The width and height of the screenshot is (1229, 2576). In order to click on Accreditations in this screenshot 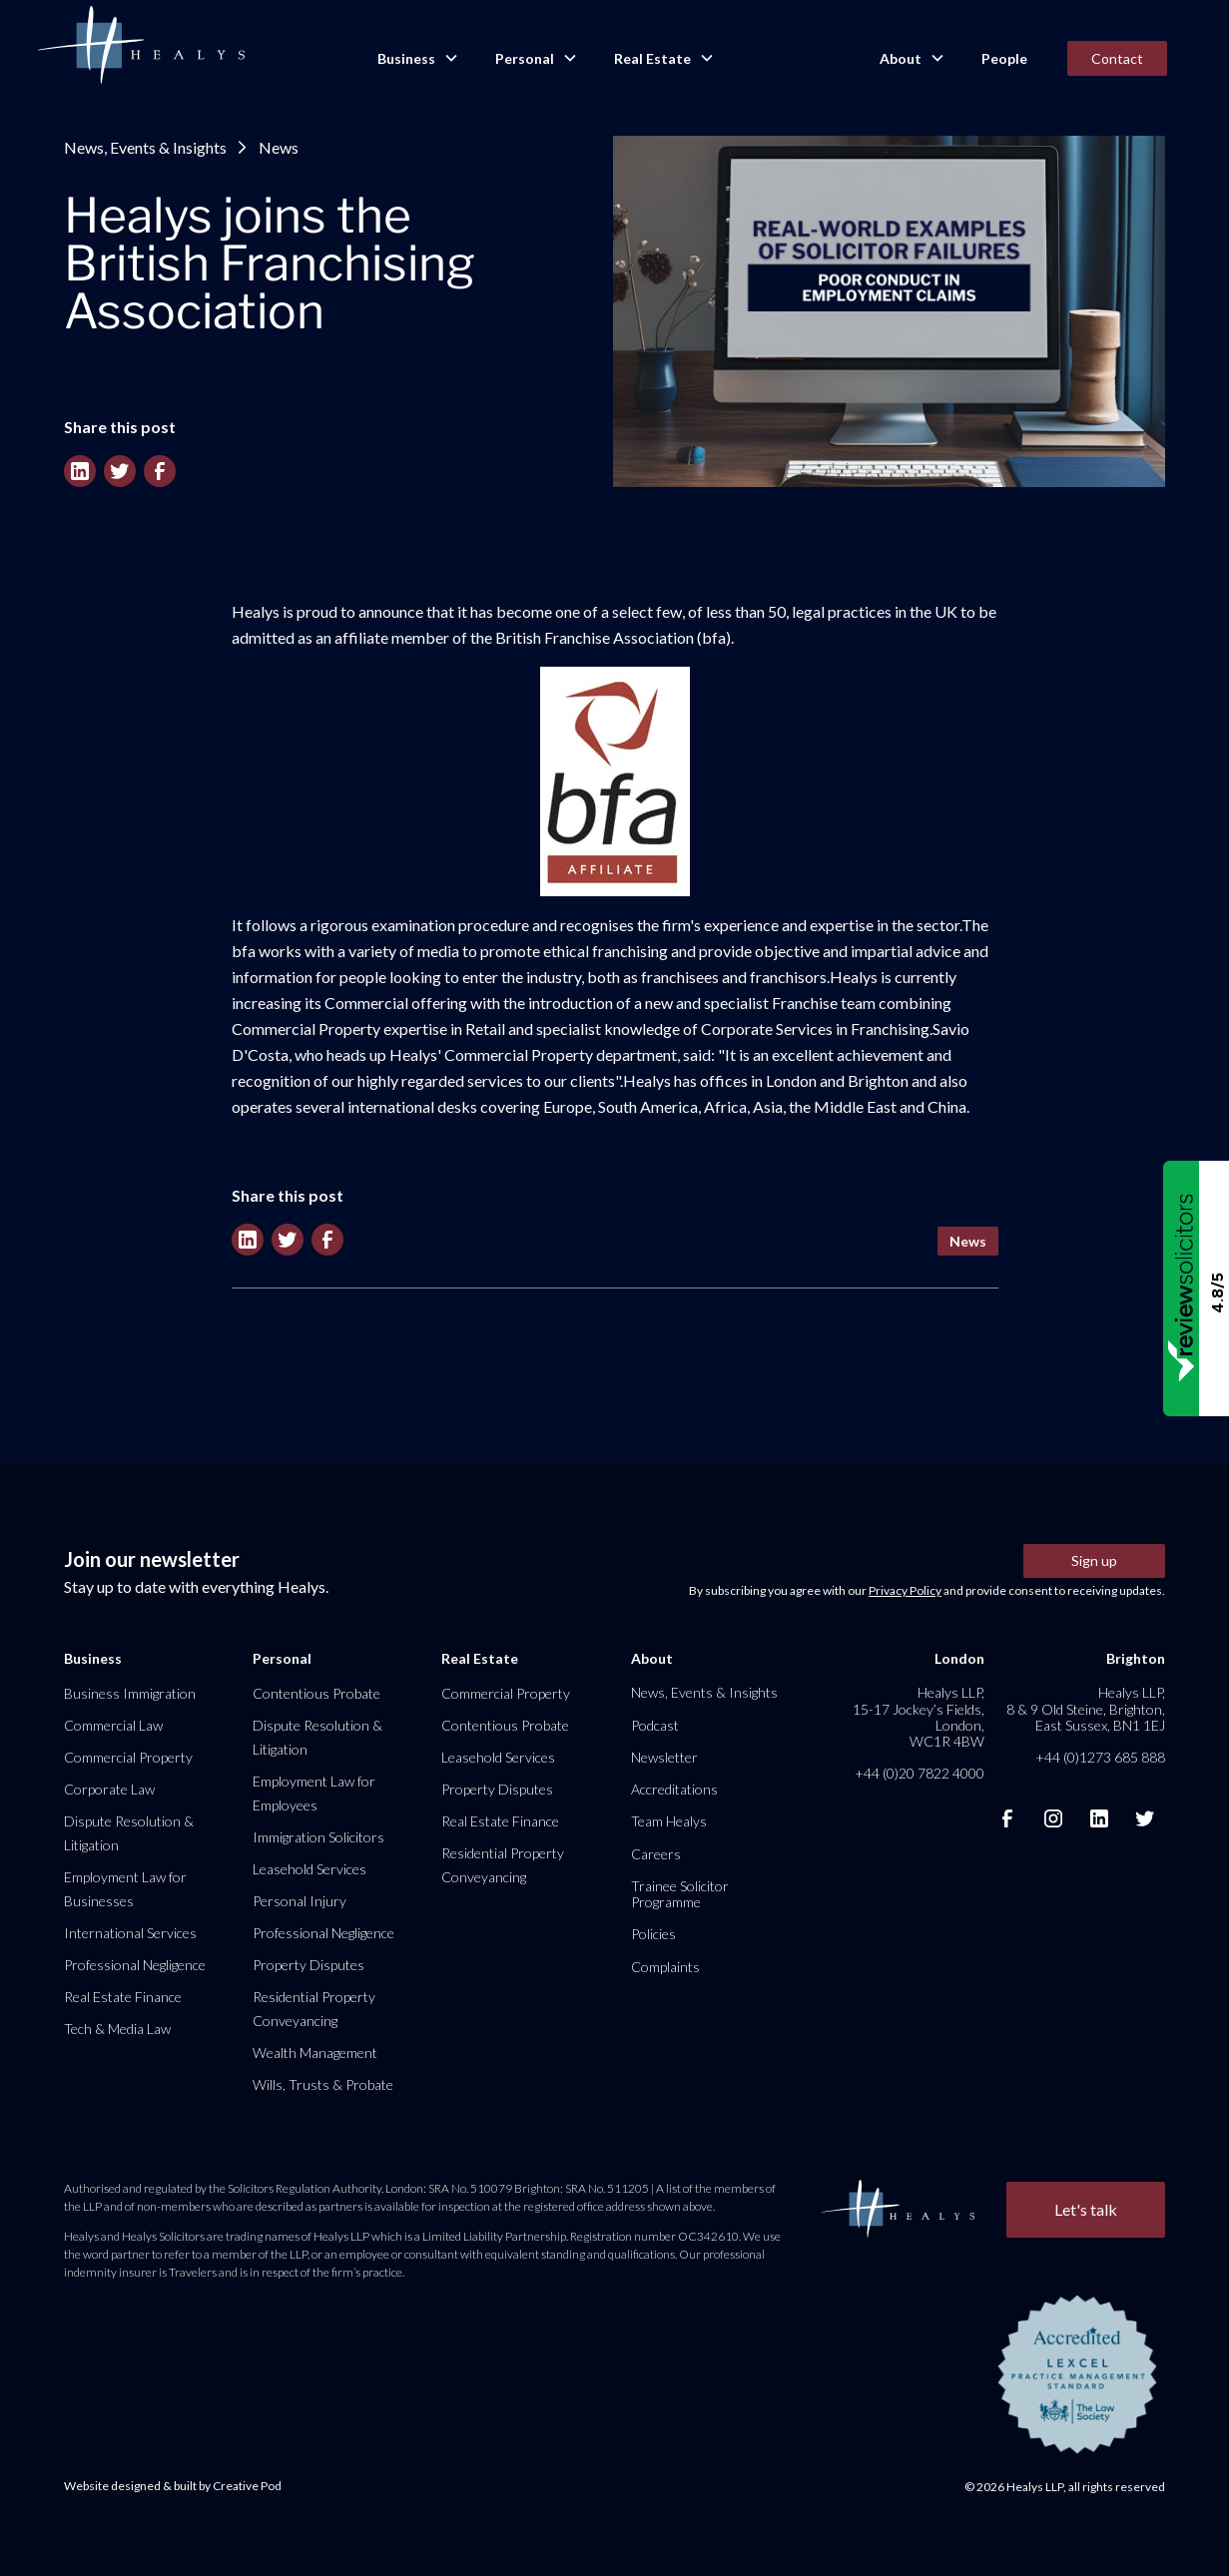, I will do `click(674, 1789)`.